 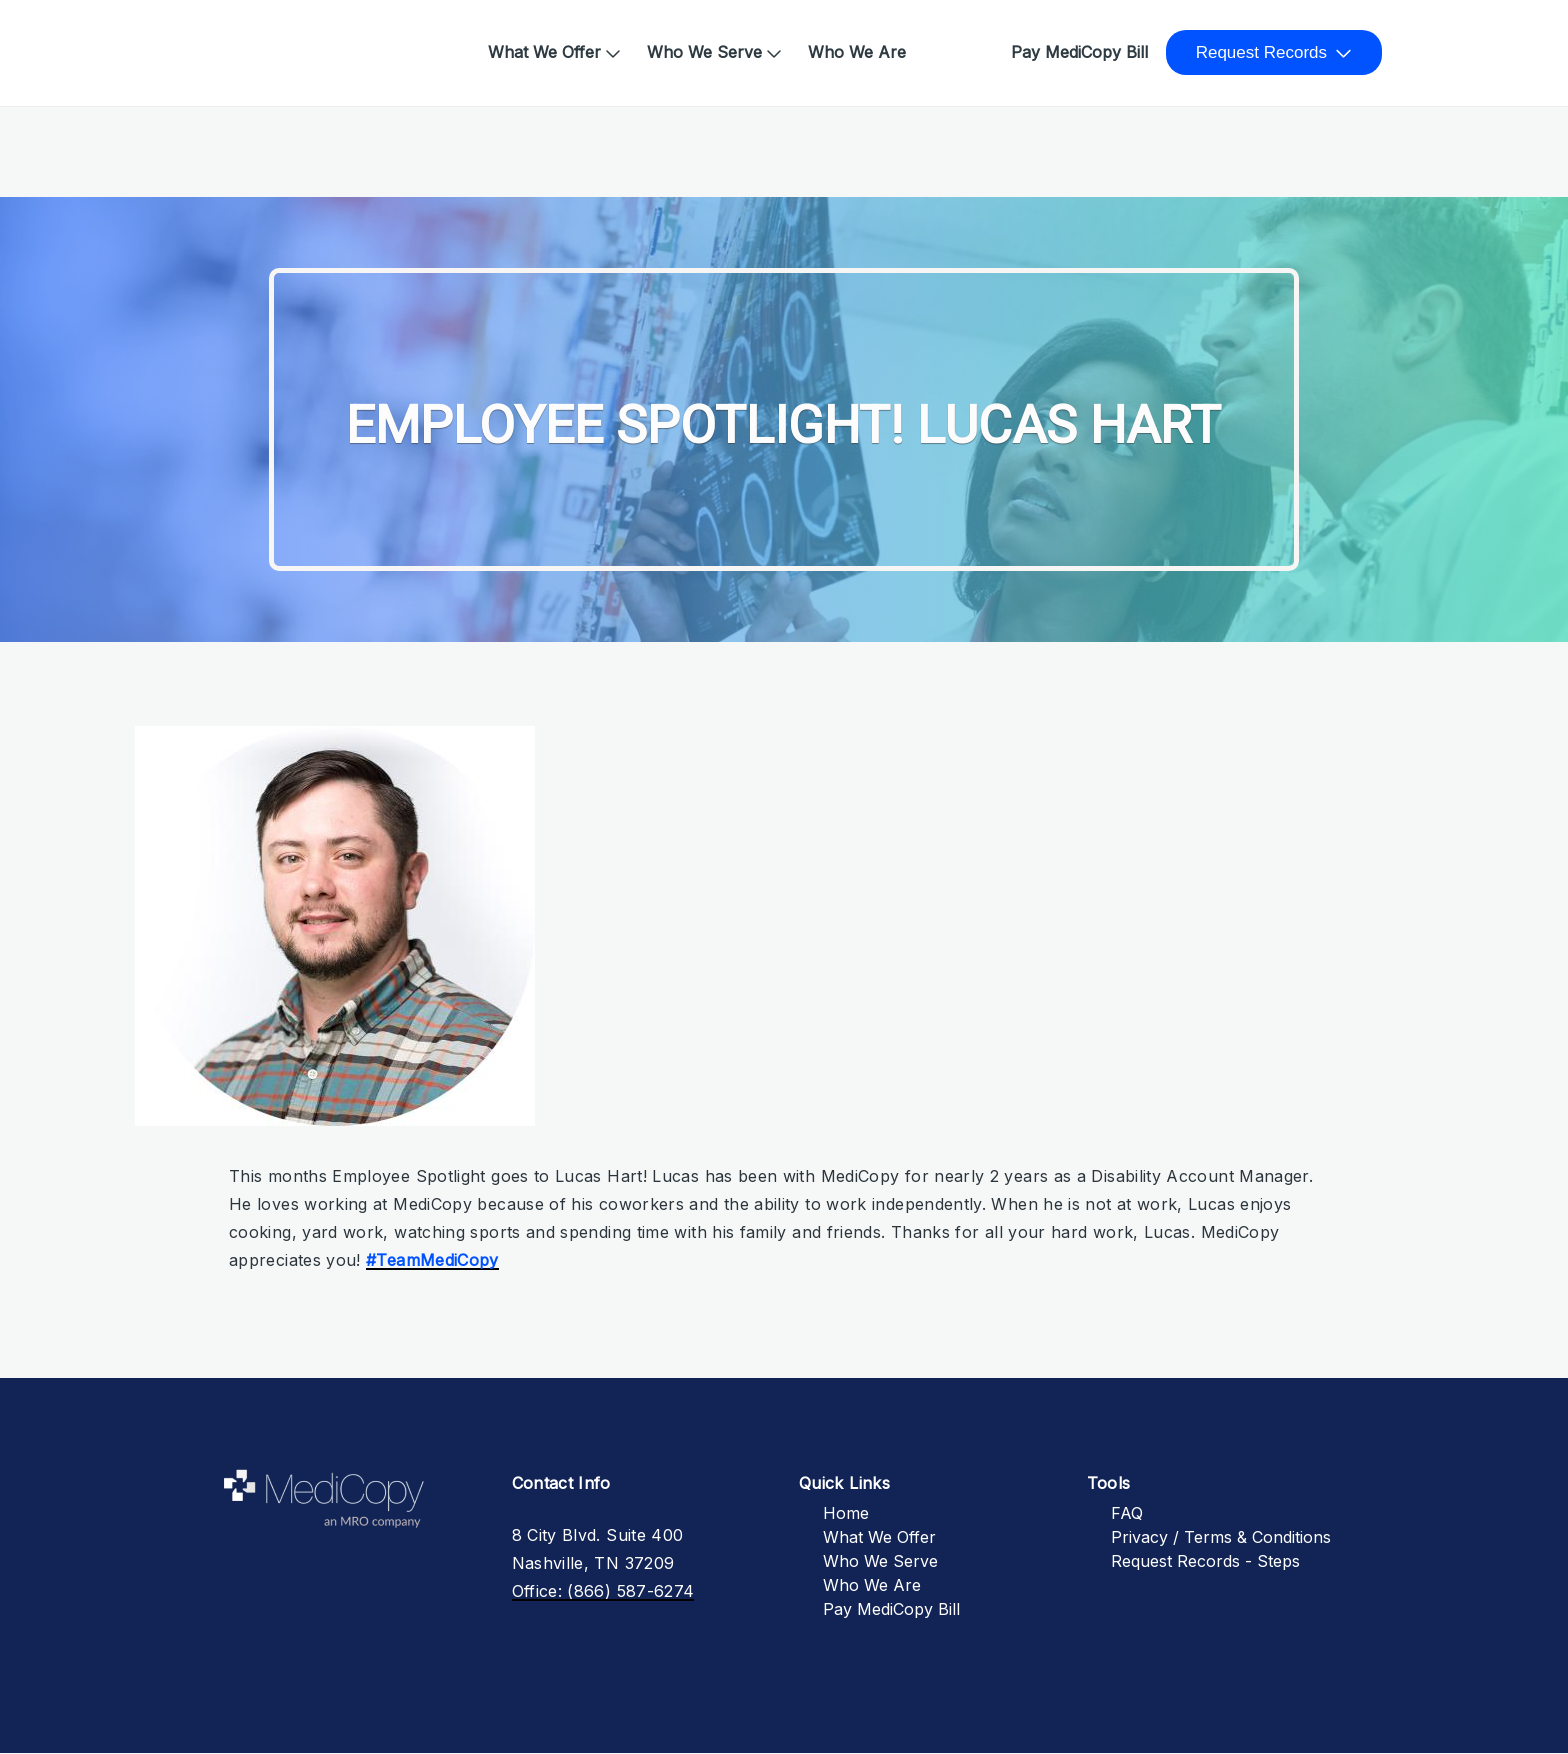 I want to click on Who We Are, so click(x=857, y=52).